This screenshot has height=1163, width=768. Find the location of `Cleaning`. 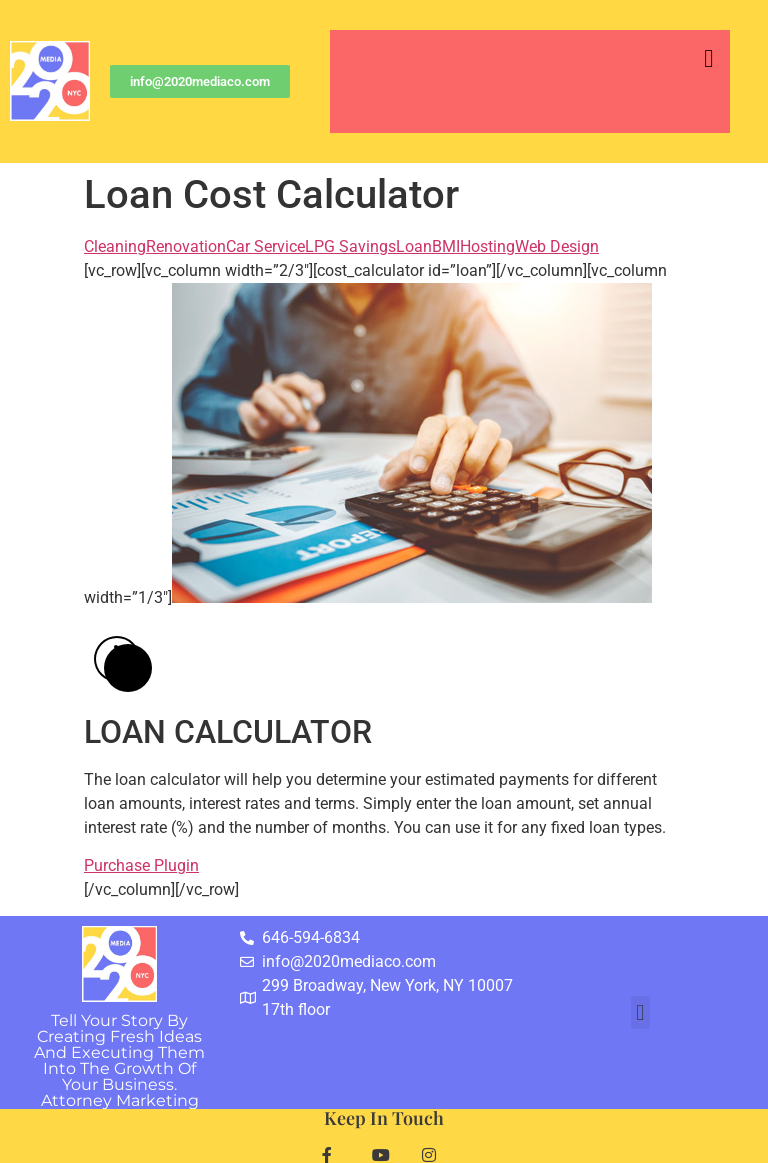

Cleaning is located at coordinates (115, 246).